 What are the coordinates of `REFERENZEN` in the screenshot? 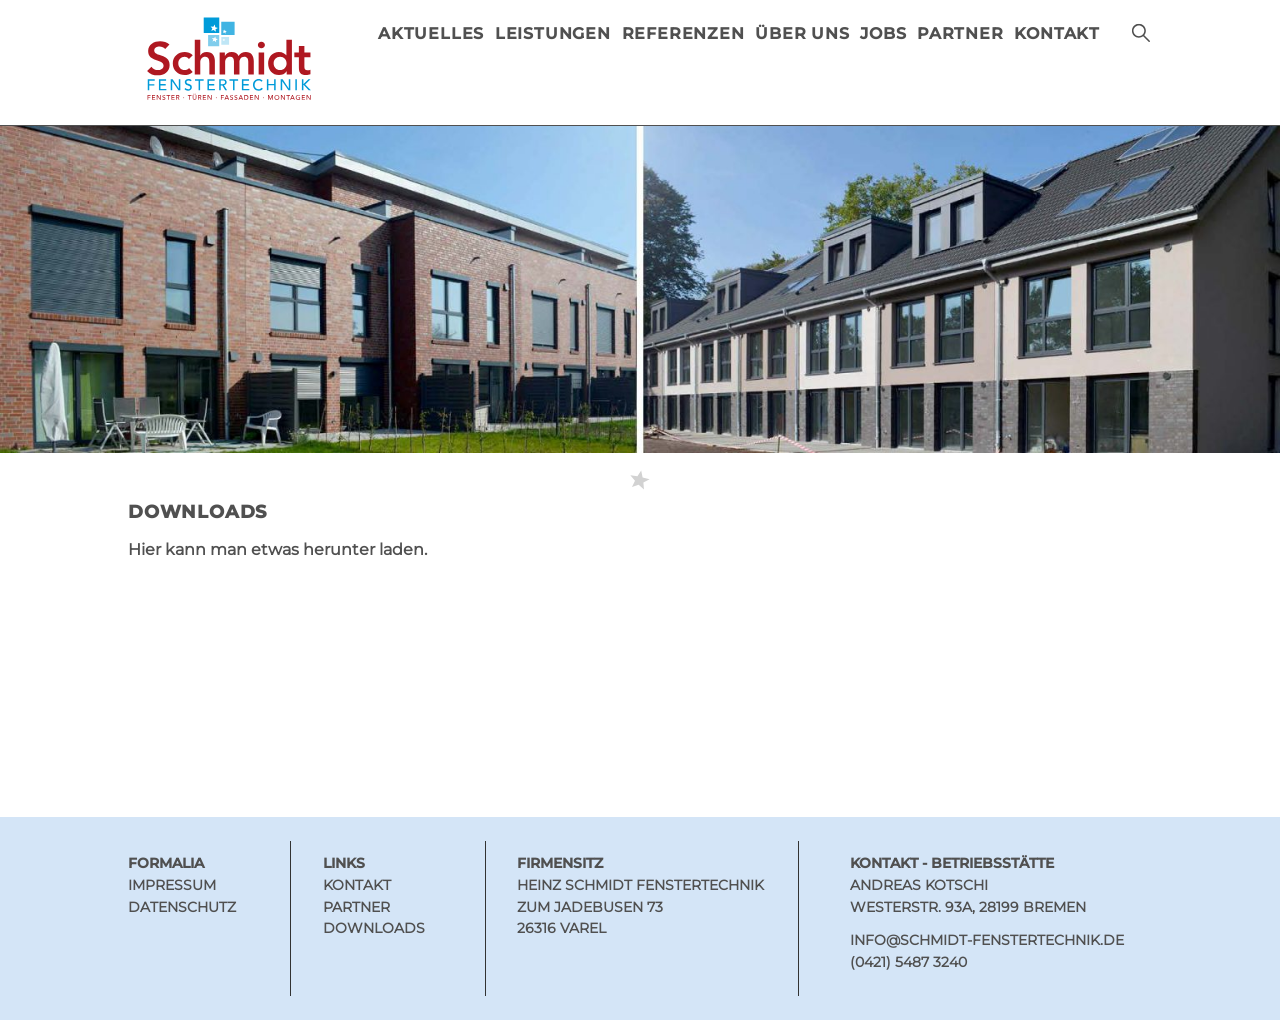 It's located at (683, 33).